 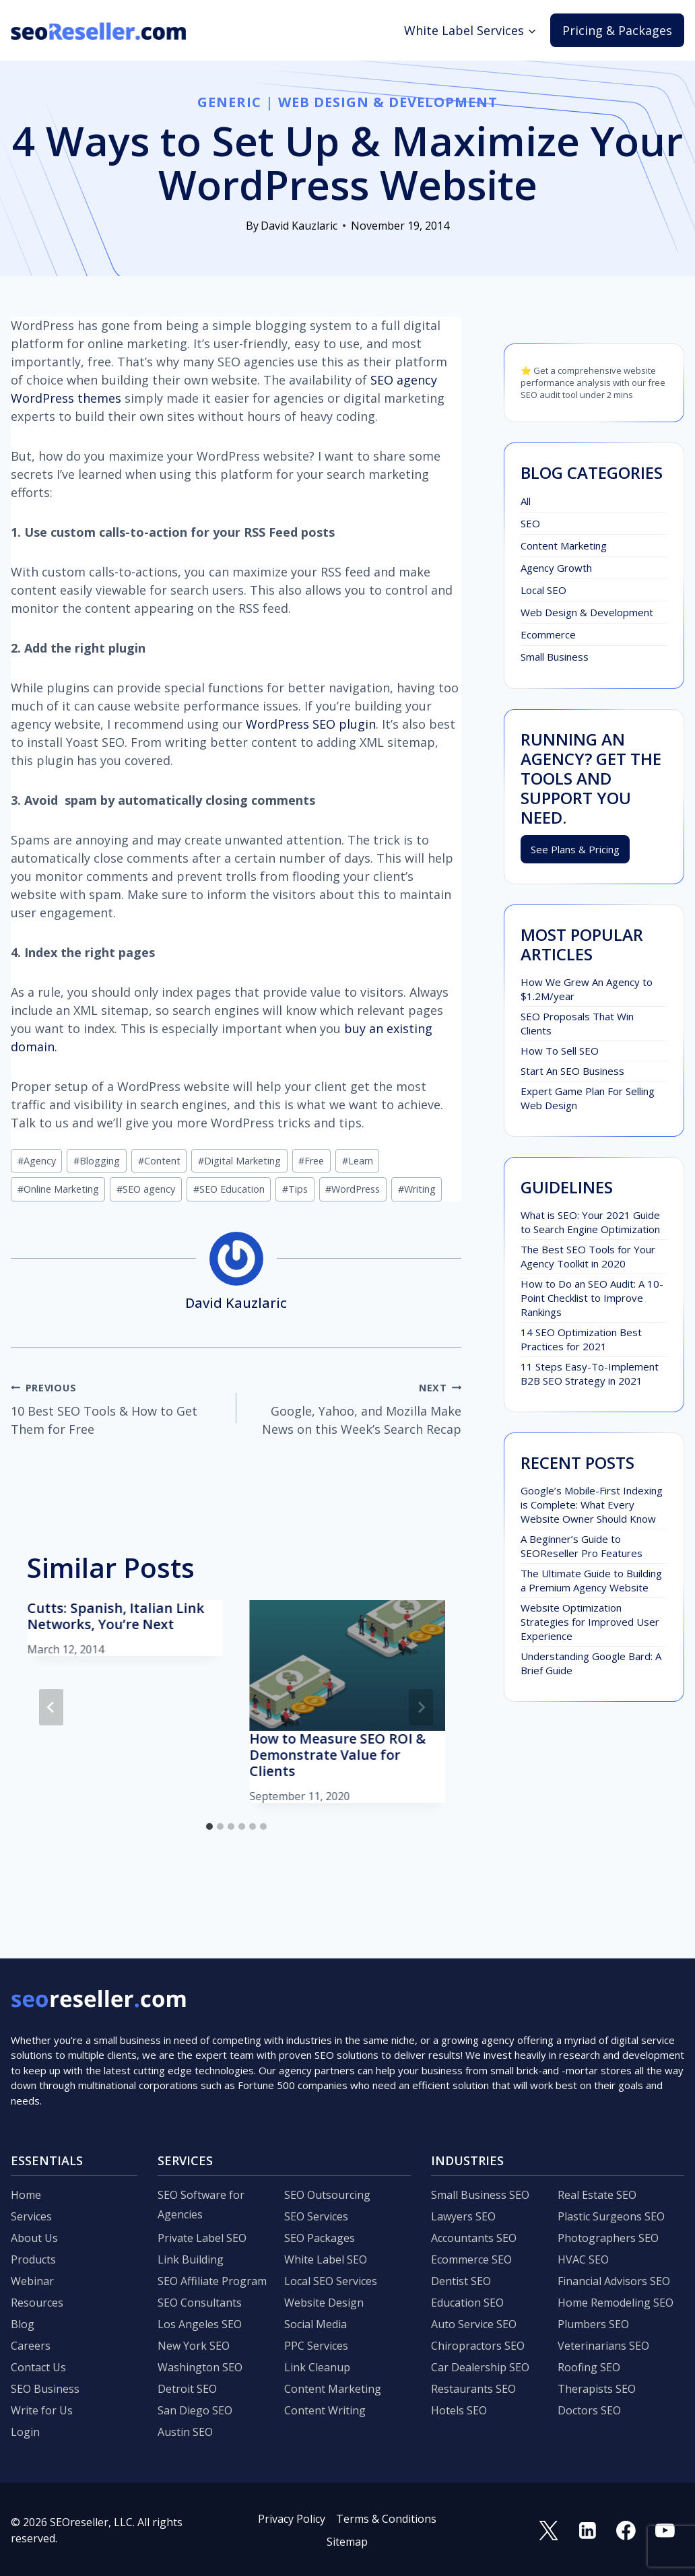 I want to click on See Plans & Pricing, so click(x=575, y=849).